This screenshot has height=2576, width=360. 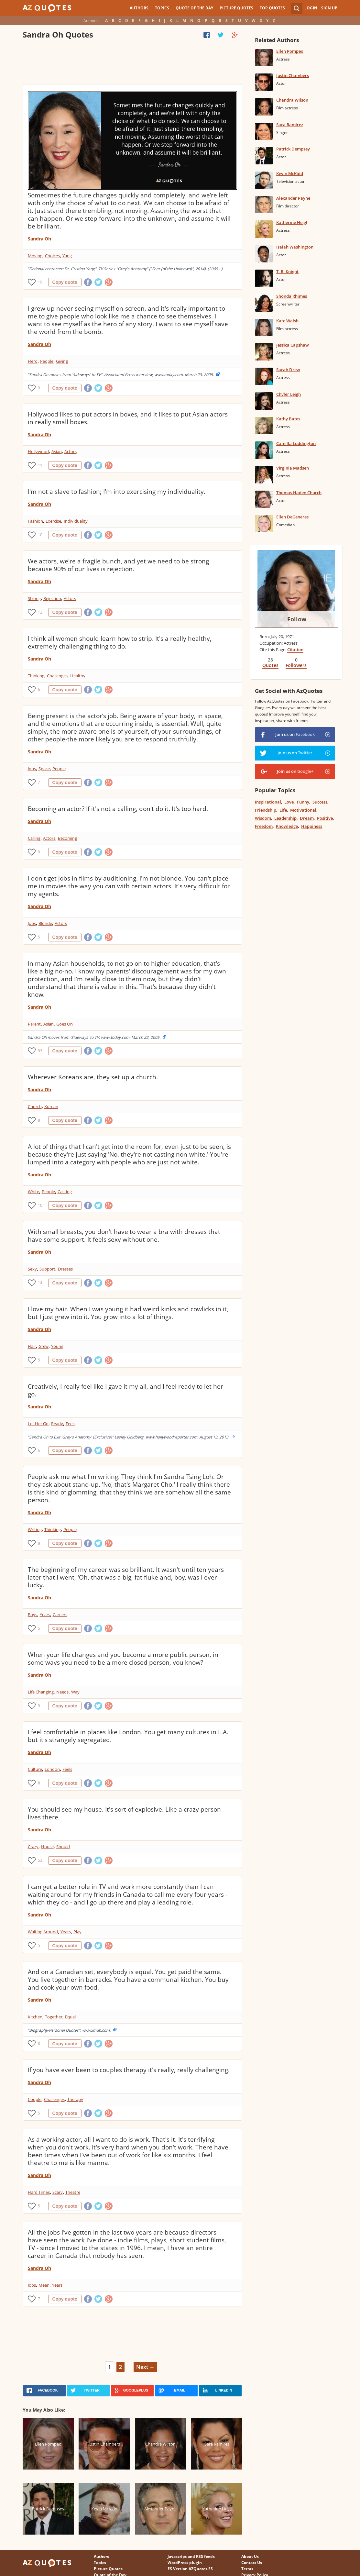 What do you see at coordinates (236, 8) in the screenshot?
I see `Picture Quotes` at bounding box center [236, 8].